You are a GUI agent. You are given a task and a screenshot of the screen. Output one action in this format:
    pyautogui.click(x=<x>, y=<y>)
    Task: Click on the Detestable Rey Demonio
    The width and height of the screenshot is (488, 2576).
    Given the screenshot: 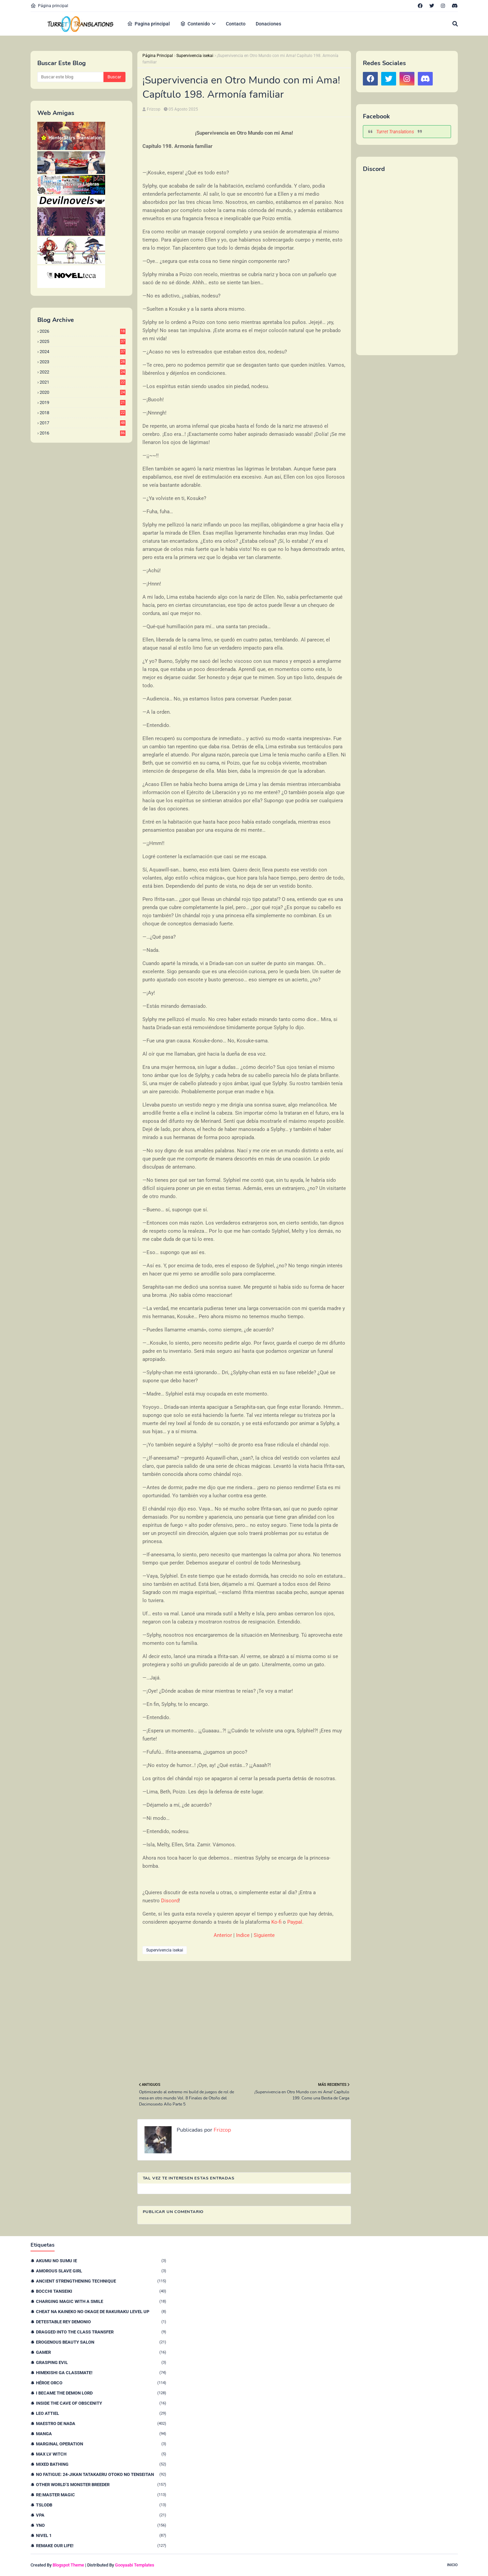 What is the action you would take?
    pyautogui.click(x=101, y=2321)
    